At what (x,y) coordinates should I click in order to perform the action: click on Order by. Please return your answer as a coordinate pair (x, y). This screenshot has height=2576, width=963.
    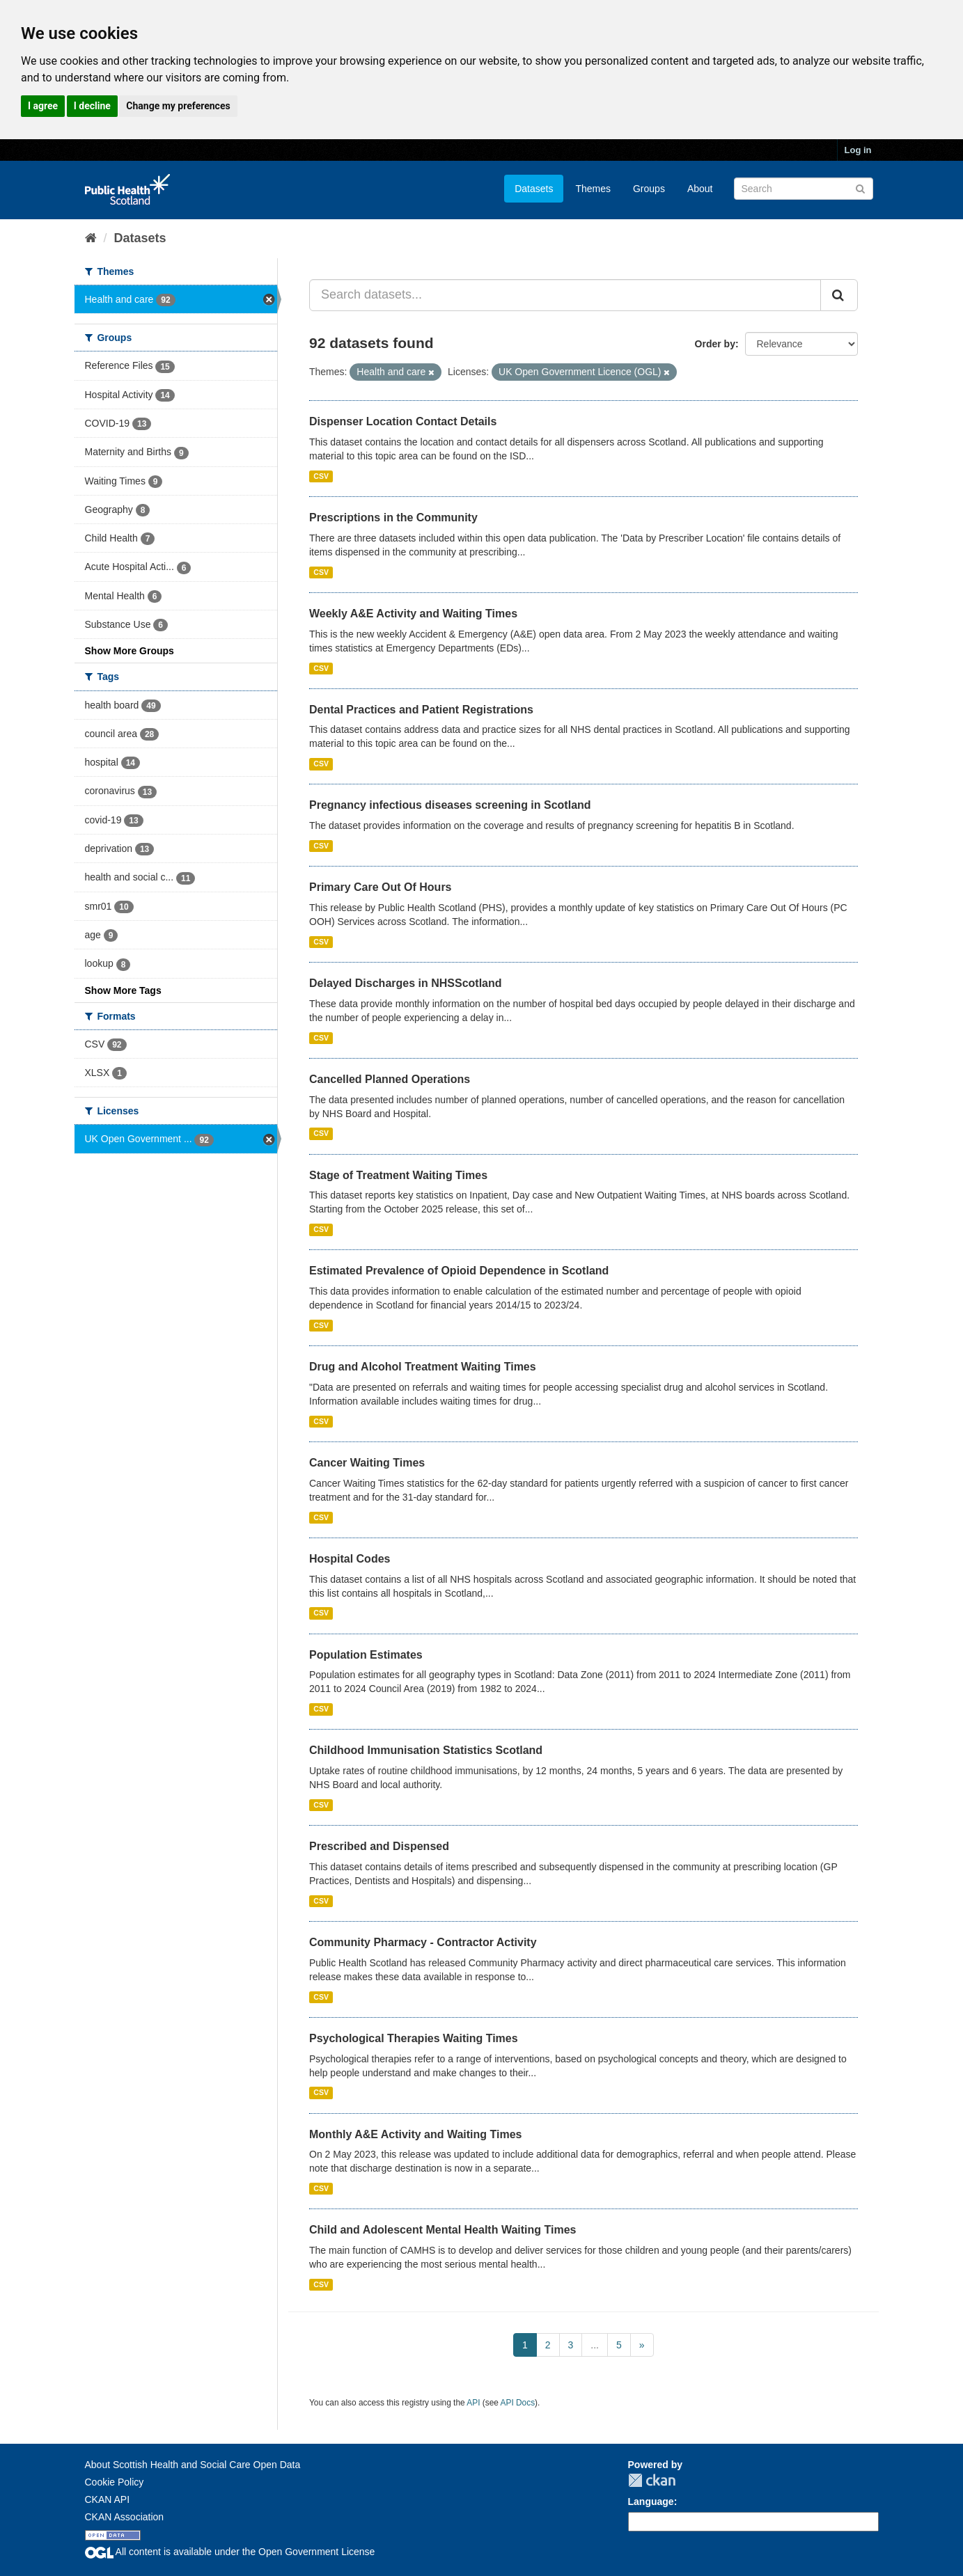
    Looking at the image, I should click on (715, 343).